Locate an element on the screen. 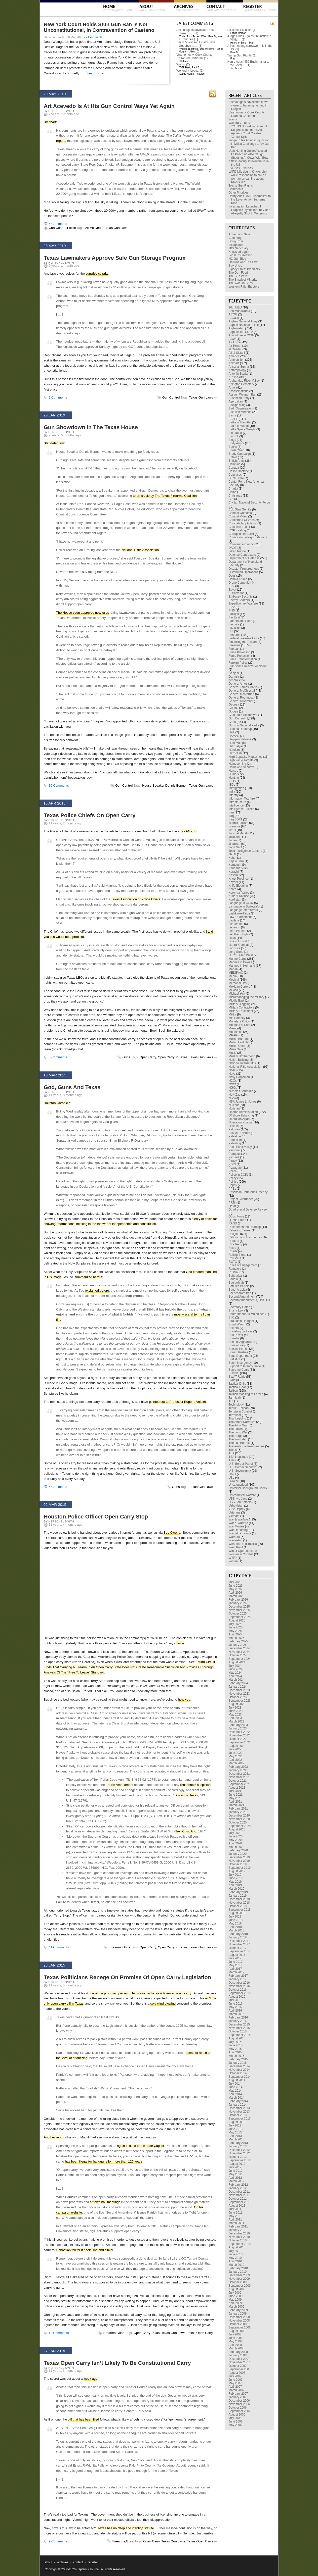 Image resolution: width=318 pixels, height=2576 pixels. Castle Doctrine is located at coordinates (239, 471).